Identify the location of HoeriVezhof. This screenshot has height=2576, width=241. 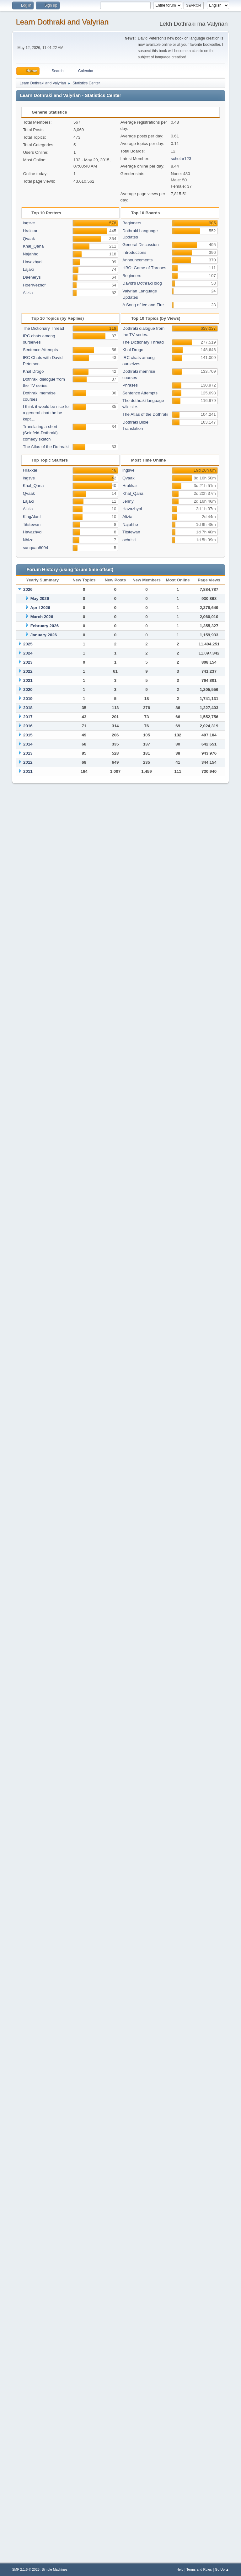
(34, 285).